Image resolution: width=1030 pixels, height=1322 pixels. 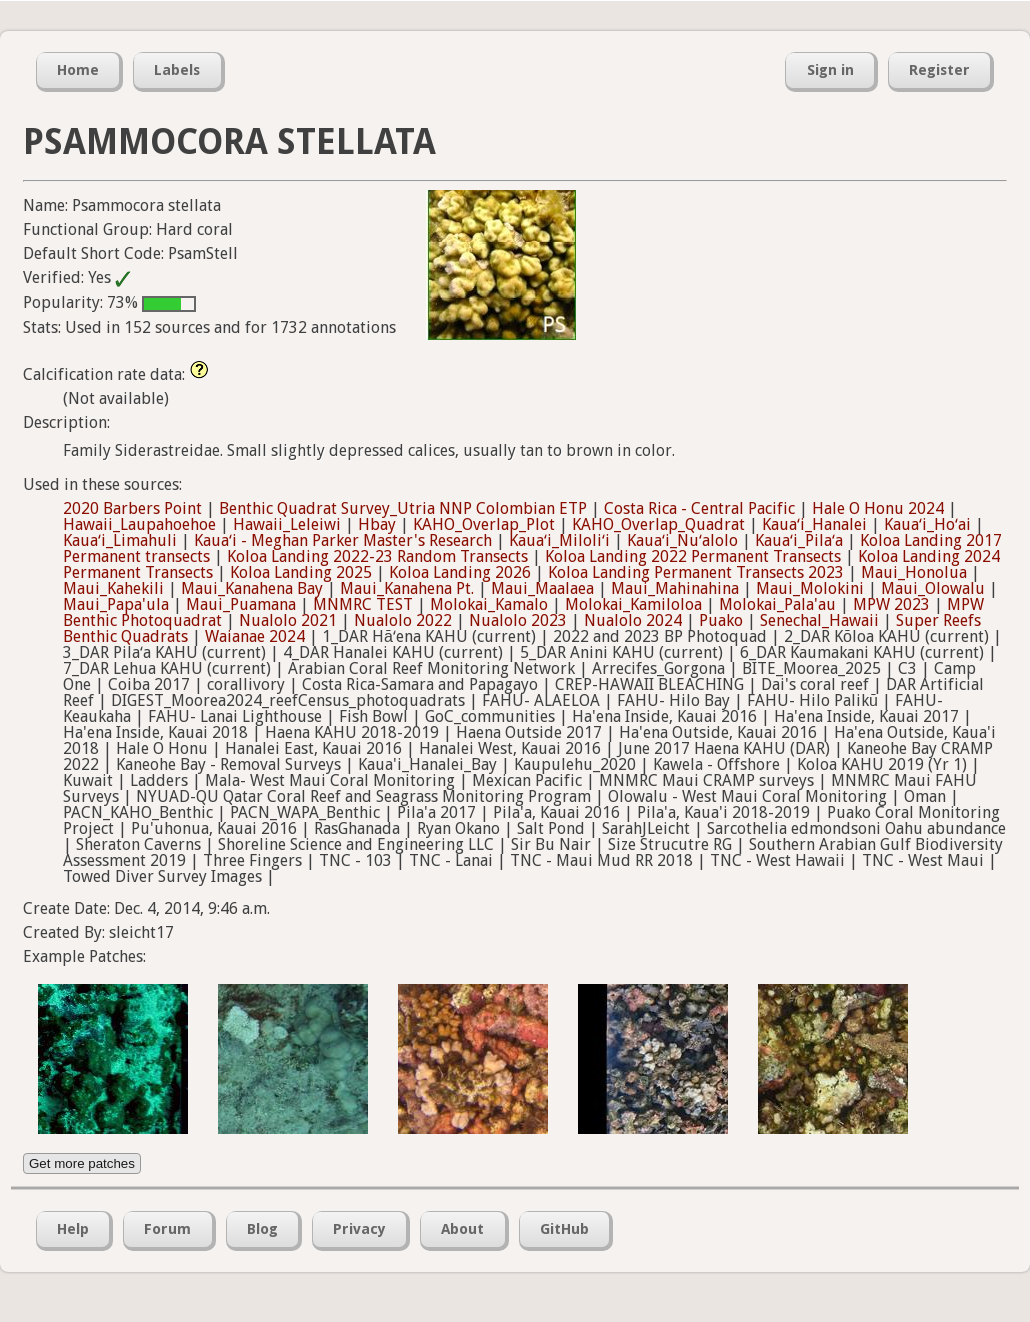 I want to click on Hale O Honu 2024, so click(x=878, y=508).